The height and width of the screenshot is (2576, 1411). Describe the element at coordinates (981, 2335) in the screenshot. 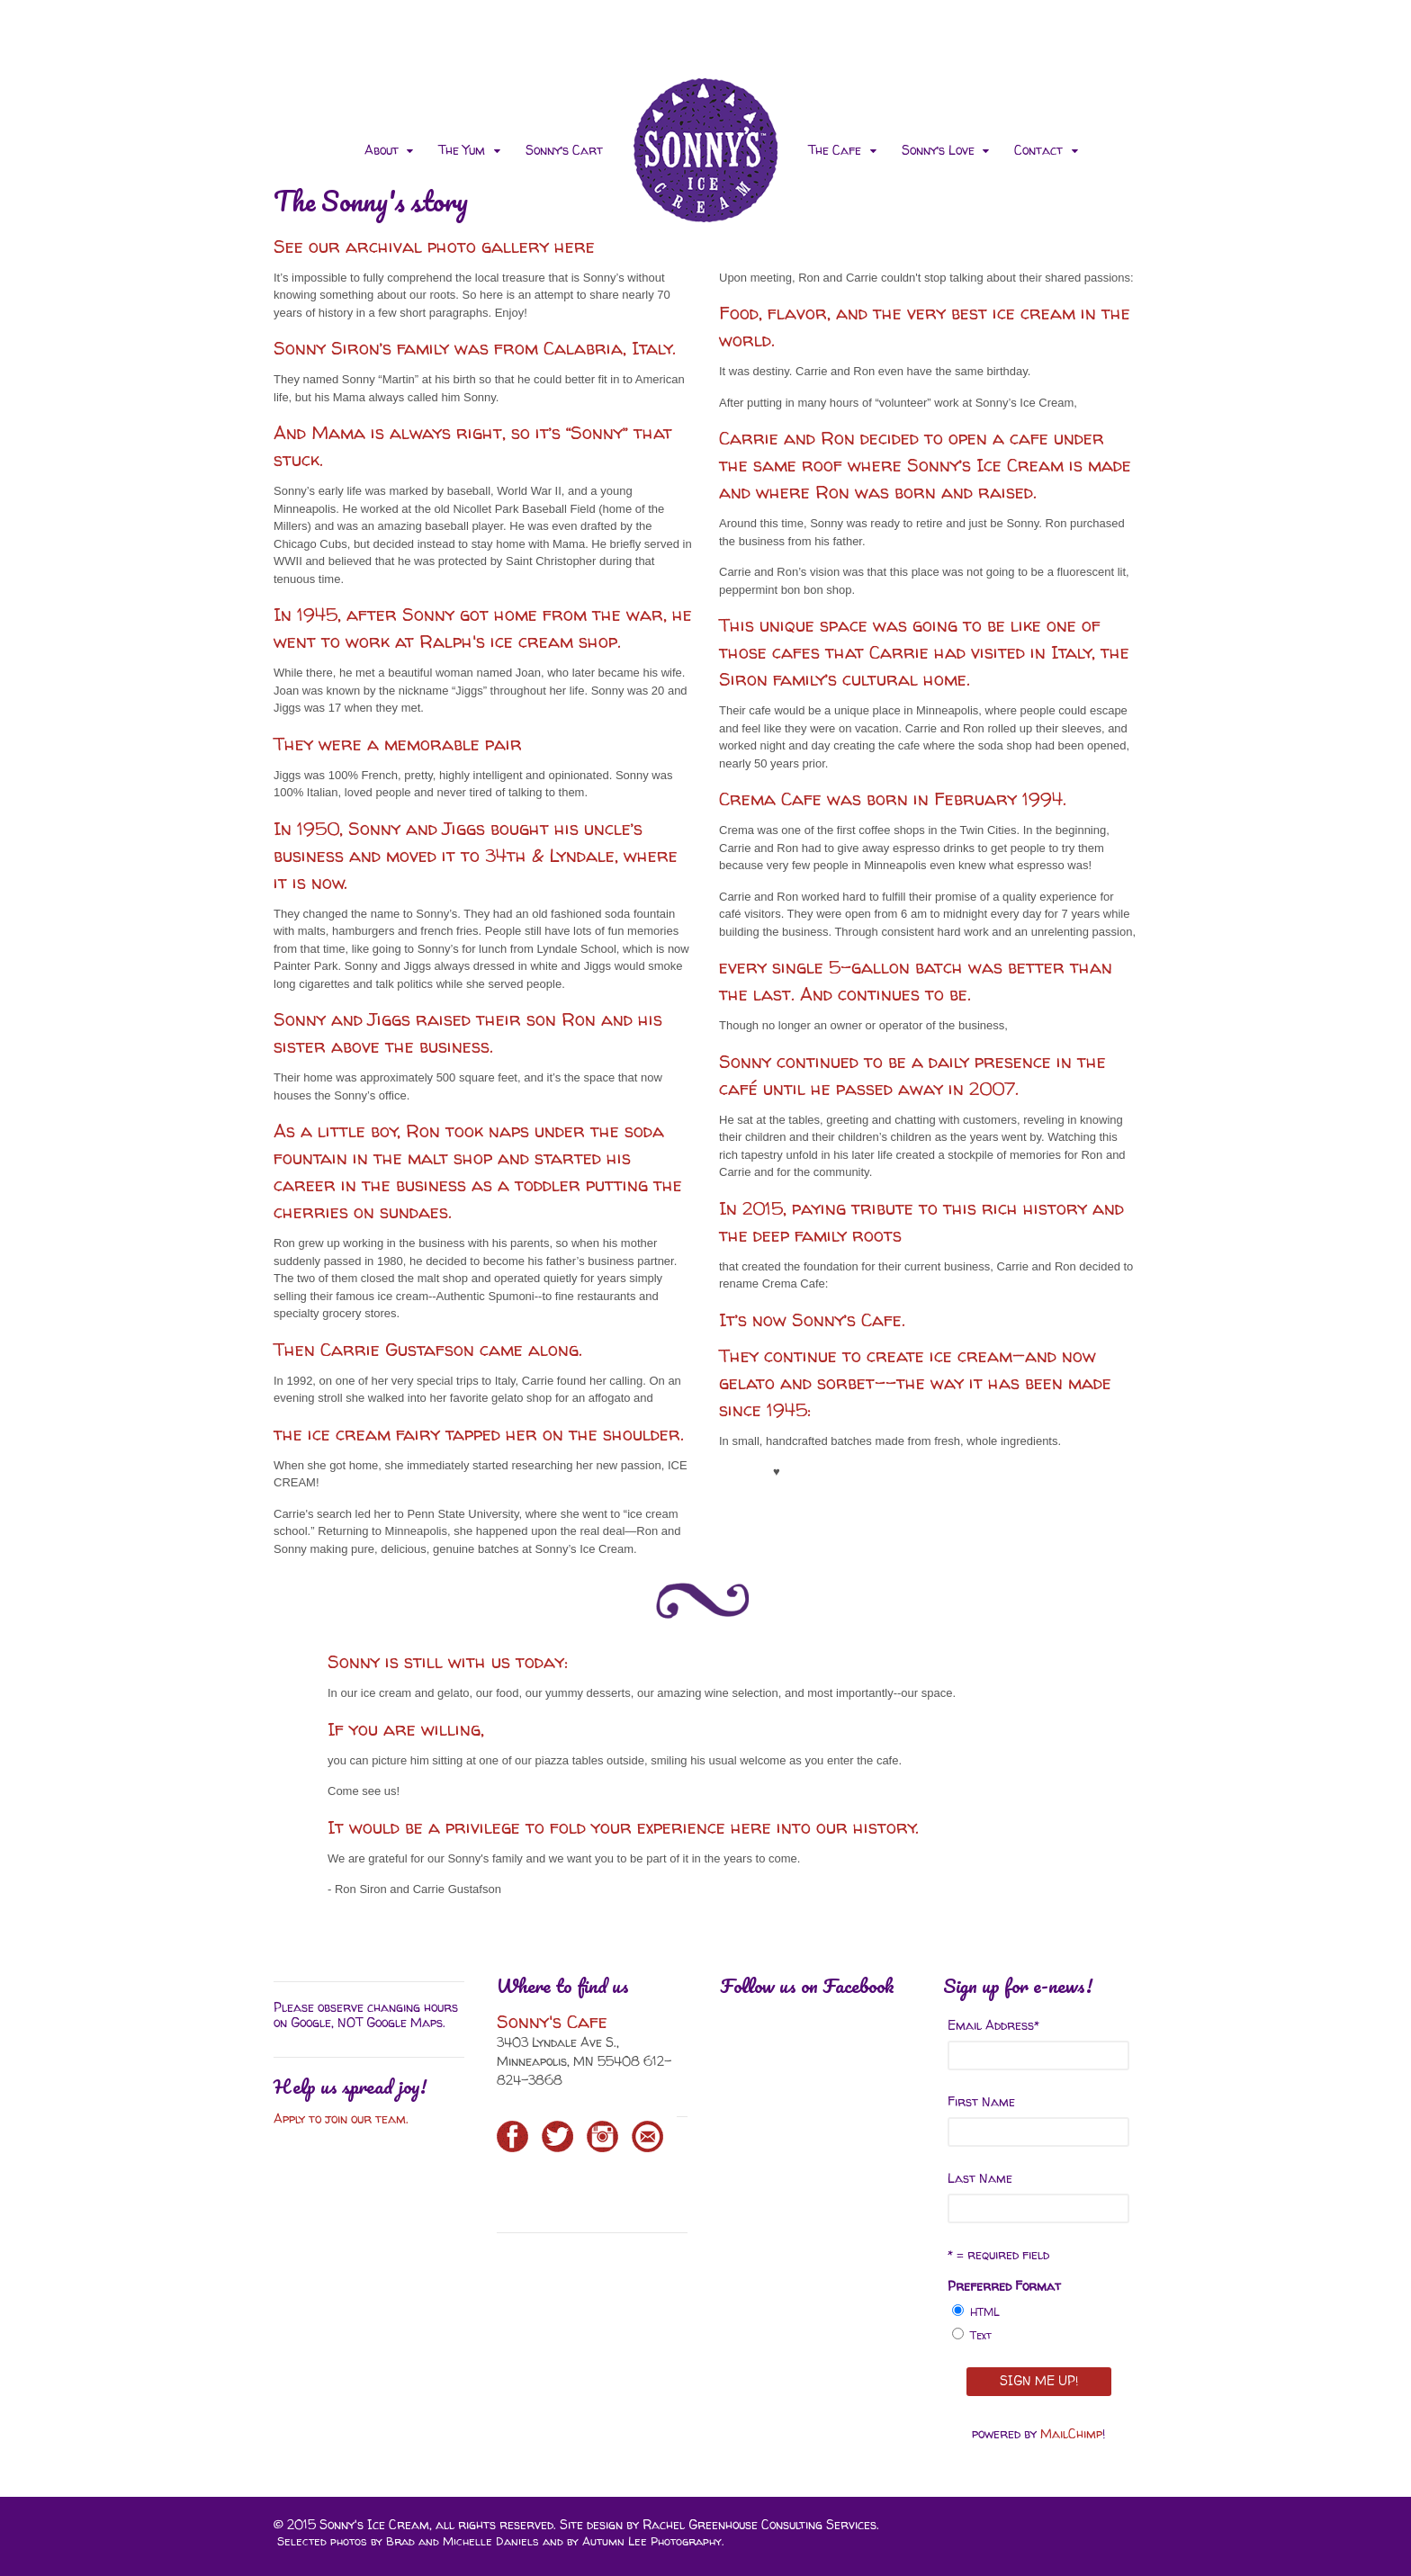

I see `Text` at that location.